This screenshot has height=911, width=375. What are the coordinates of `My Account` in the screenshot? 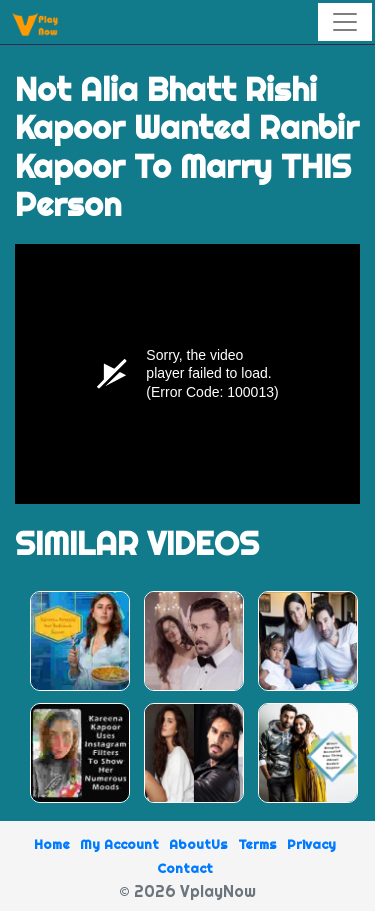 It's located at (119, 844).